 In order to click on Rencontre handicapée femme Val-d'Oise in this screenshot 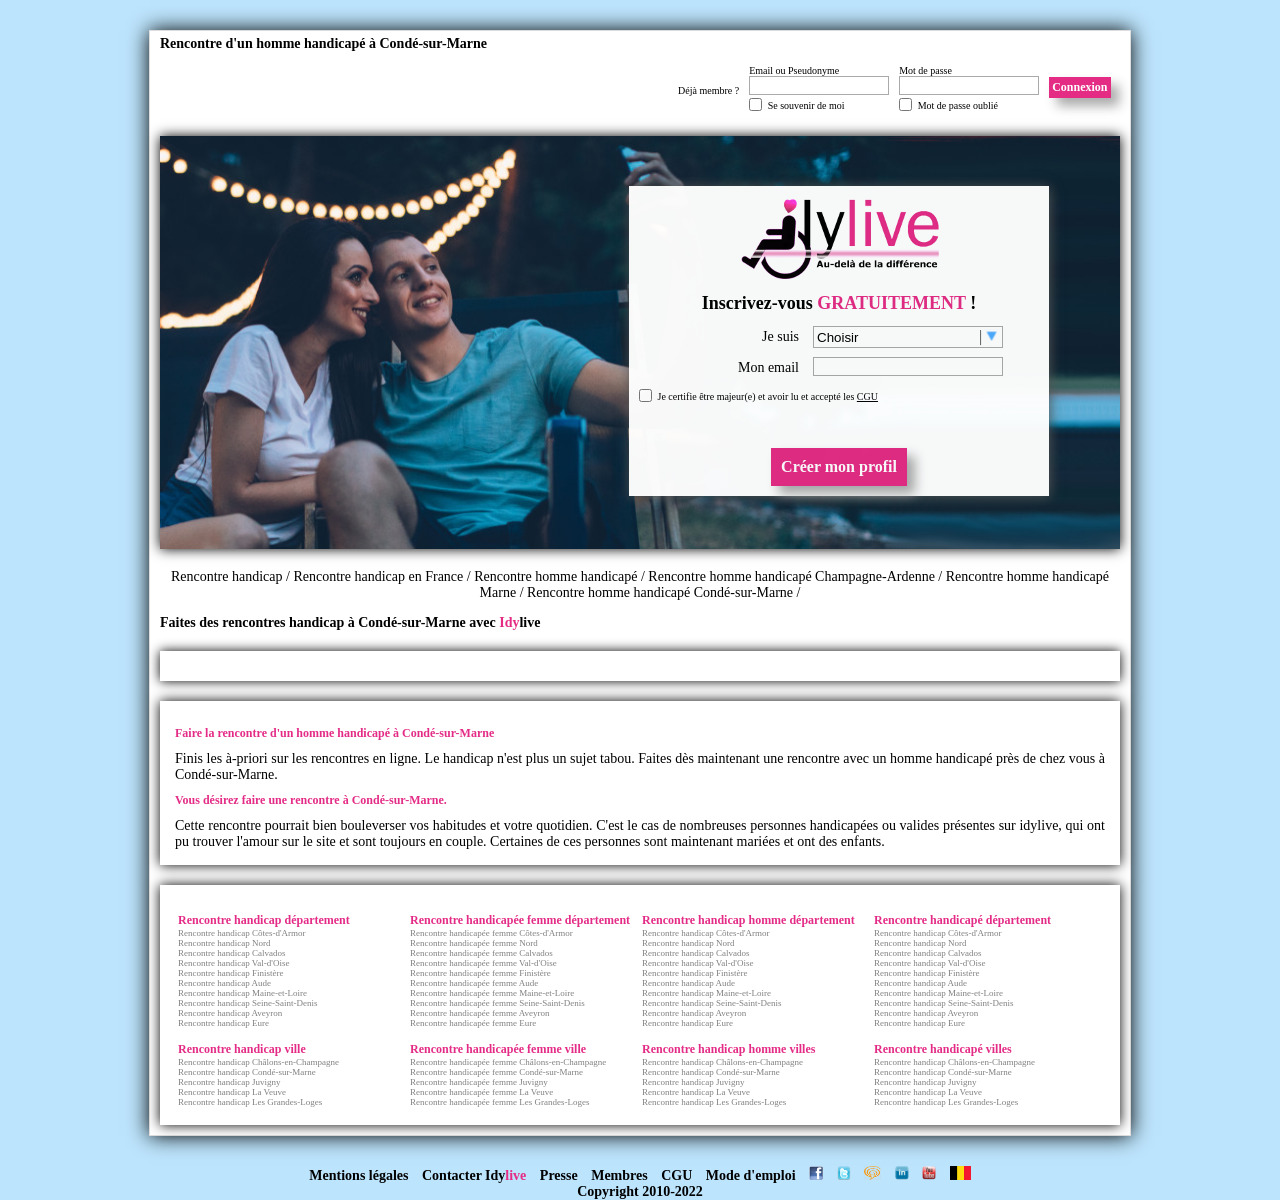, I will do `click(483, 963)`.